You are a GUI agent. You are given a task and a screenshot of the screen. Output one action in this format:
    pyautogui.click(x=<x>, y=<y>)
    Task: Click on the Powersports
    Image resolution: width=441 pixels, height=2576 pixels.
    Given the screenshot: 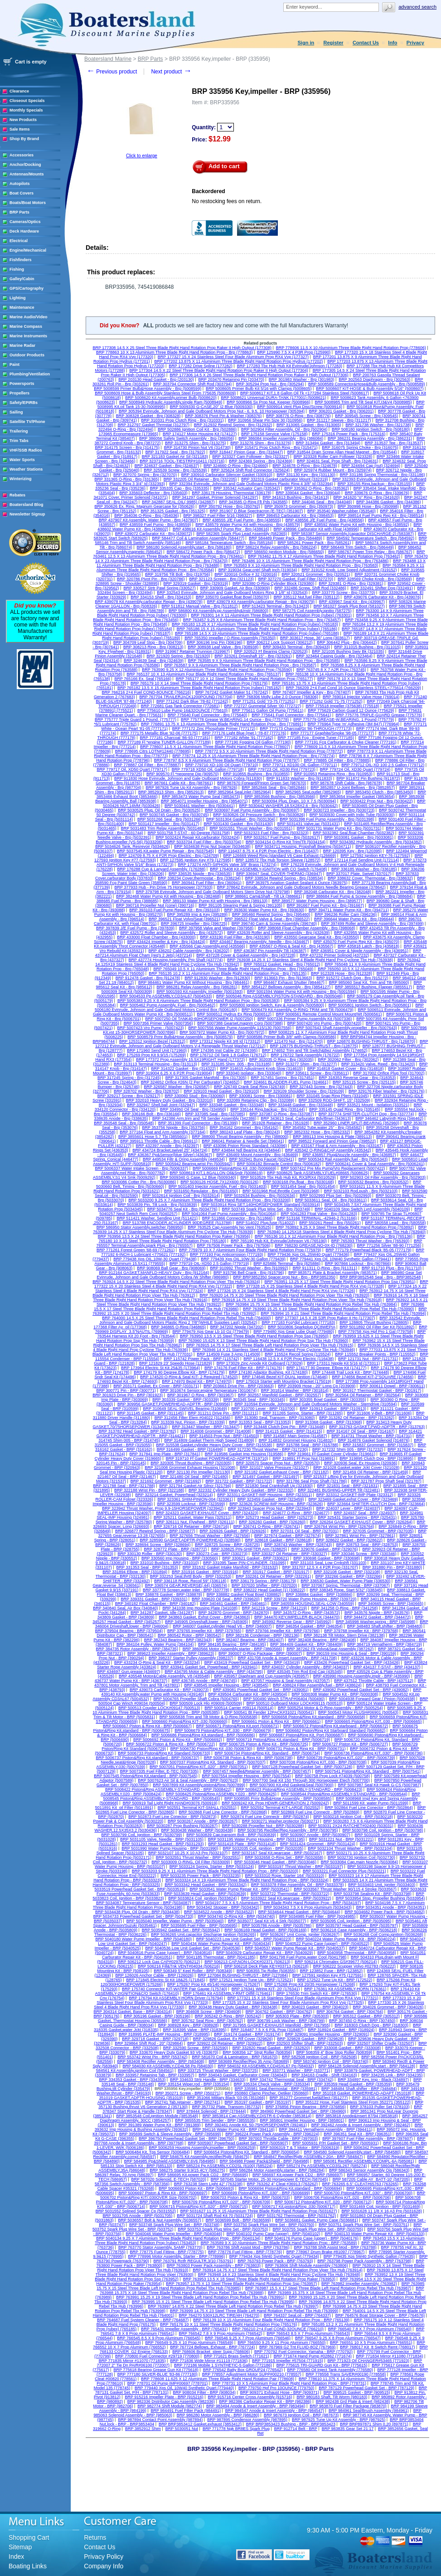 What is the action you would take?
    pyautogui.click(x=22, y=383)
    